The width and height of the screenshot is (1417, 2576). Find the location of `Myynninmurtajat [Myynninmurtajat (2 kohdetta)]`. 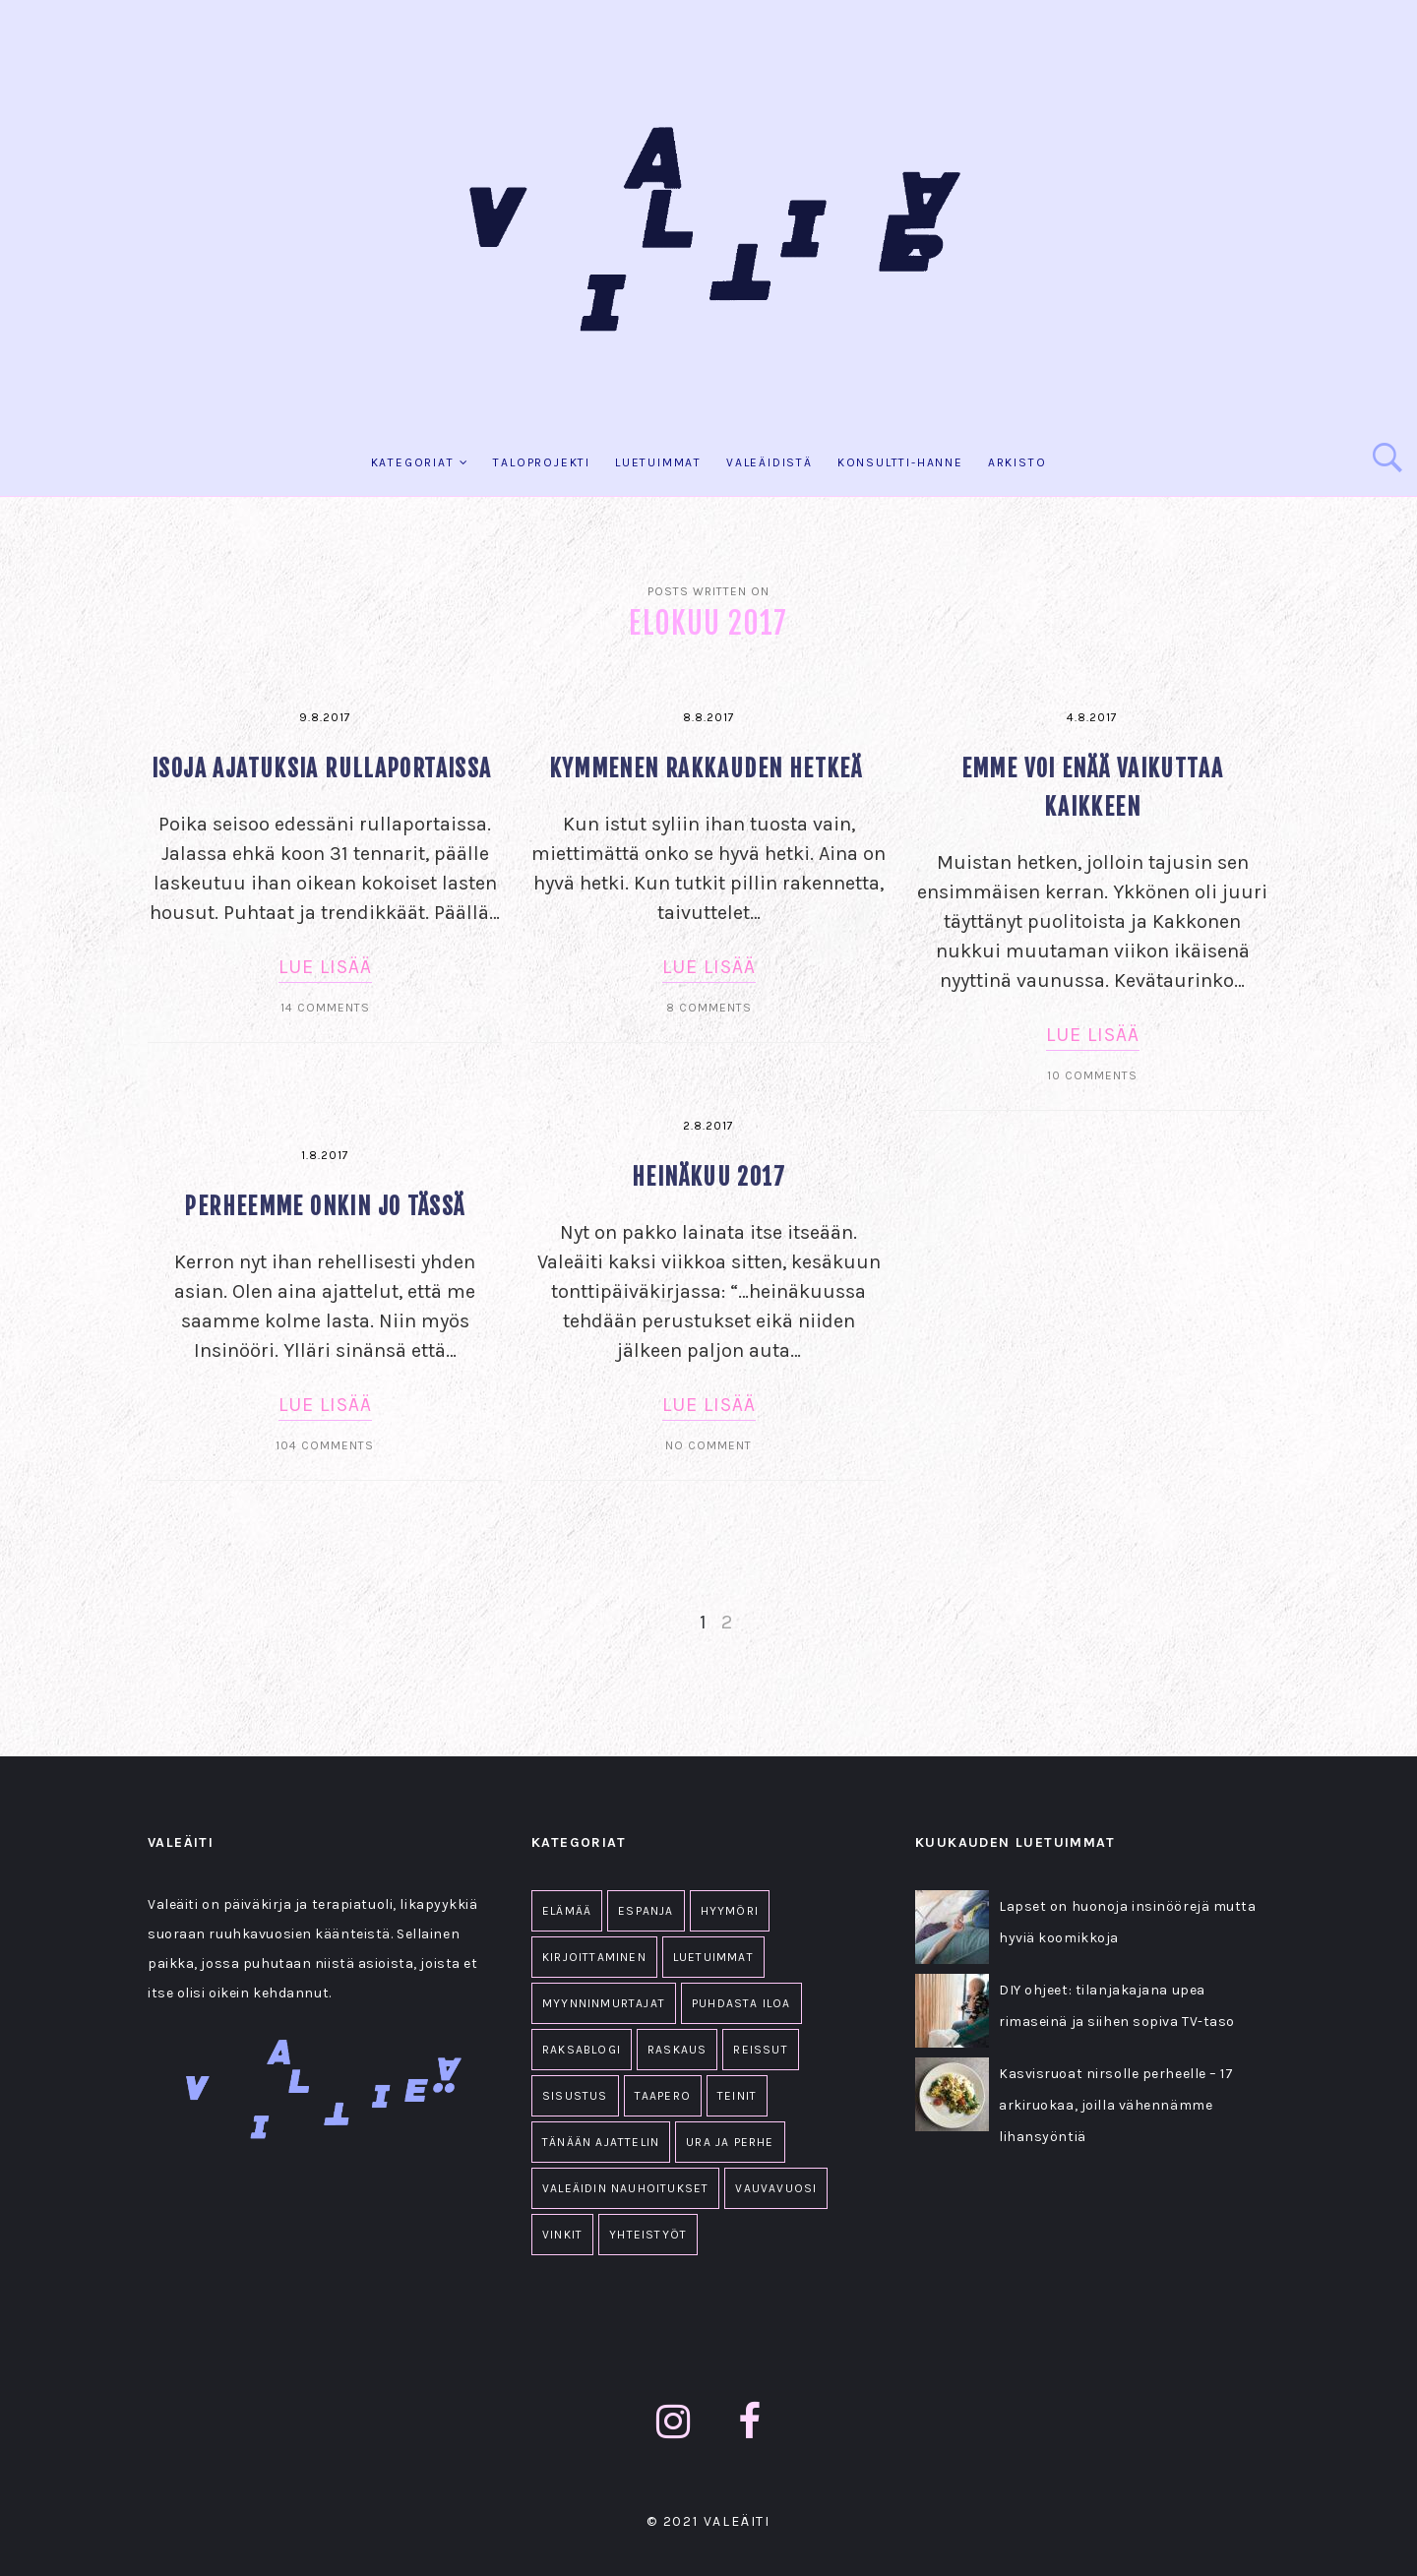

Myynninmurtajat [Myynninmurtajat (2 kohdetta)] is located at coordinates (603, 2003).